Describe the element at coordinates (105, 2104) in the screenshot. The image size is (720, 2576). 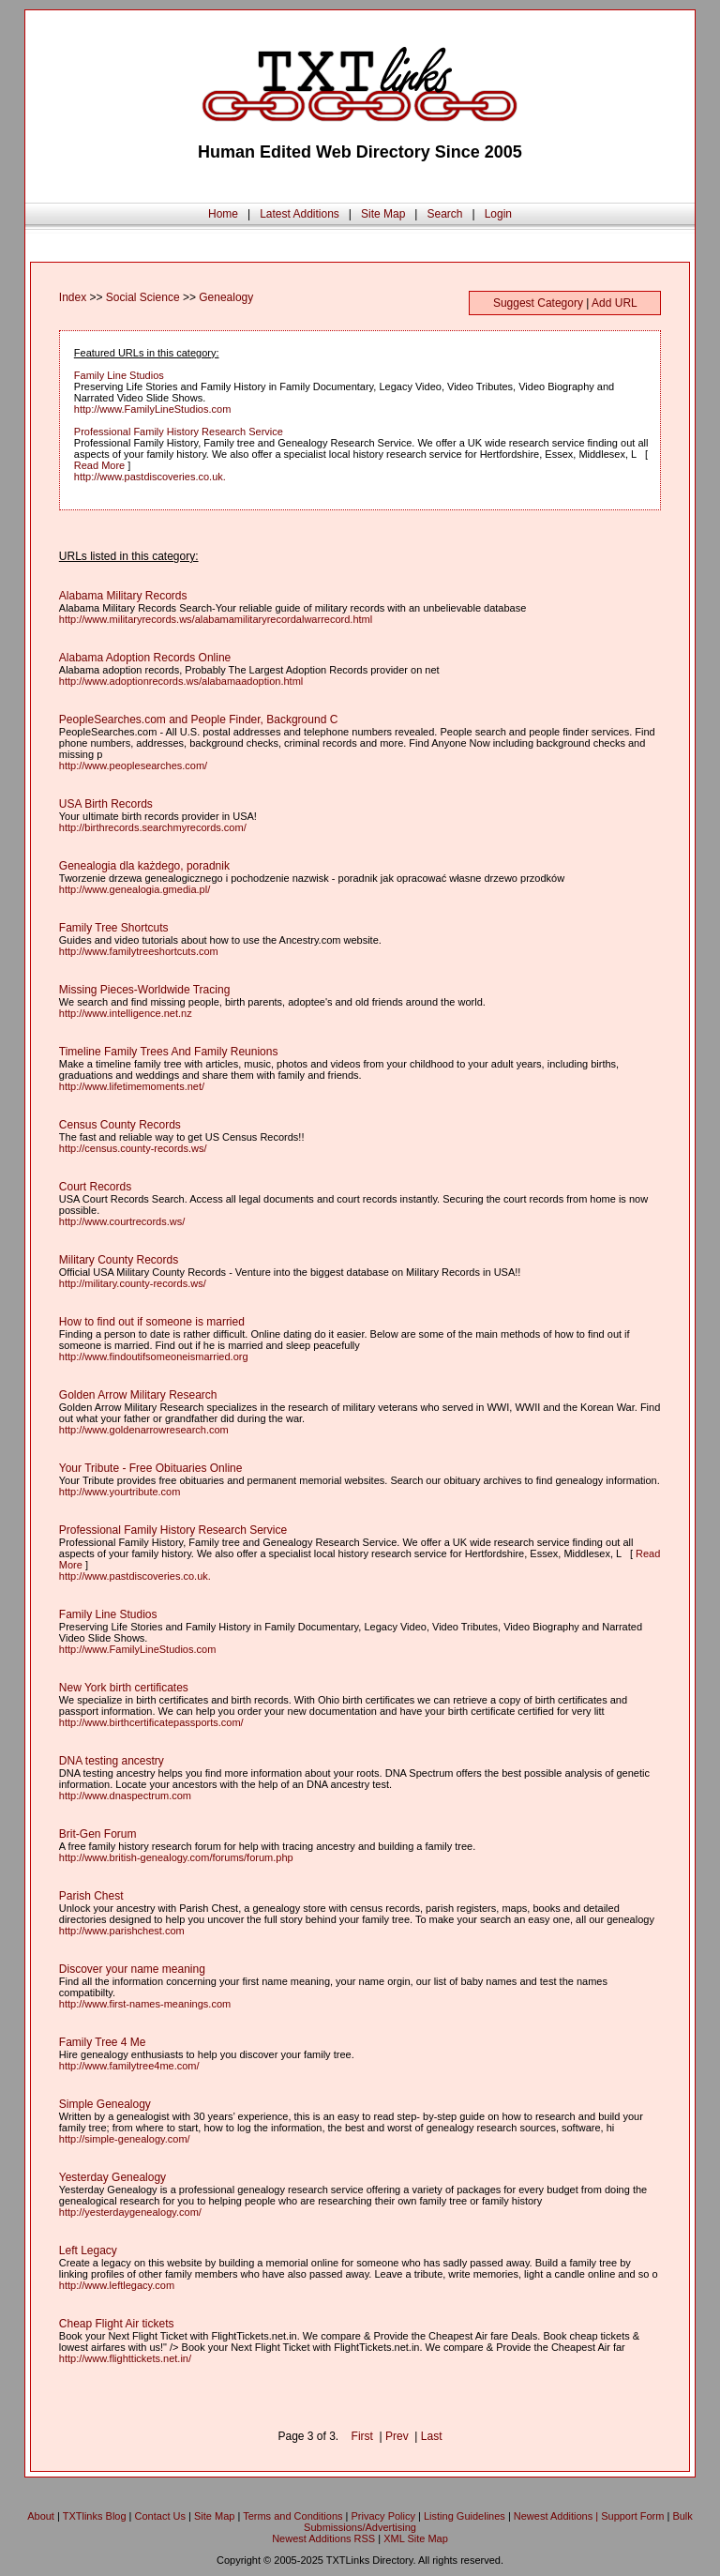
I see `Simple Genealogy` at that location.